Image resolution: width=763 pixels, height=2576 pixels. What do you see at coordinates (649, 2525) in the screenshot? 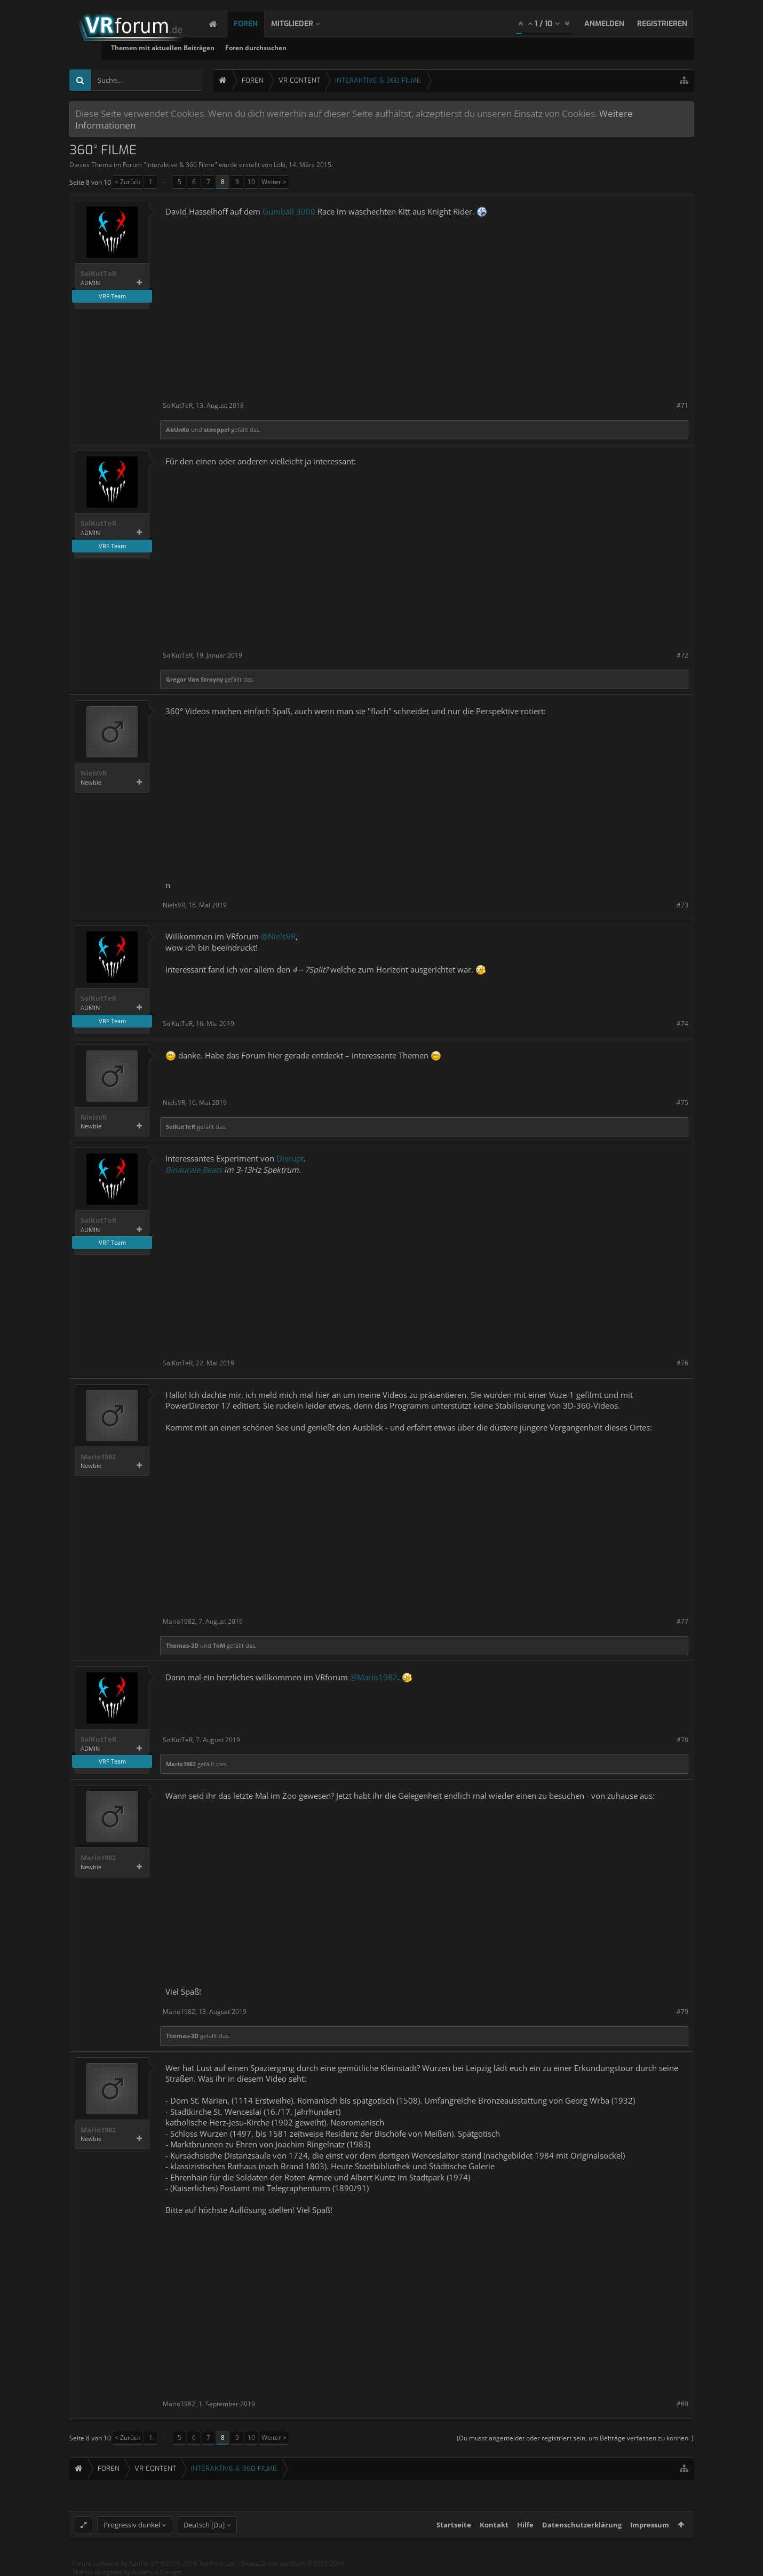
I see `Impressum` at bounding box center [649, 2525].